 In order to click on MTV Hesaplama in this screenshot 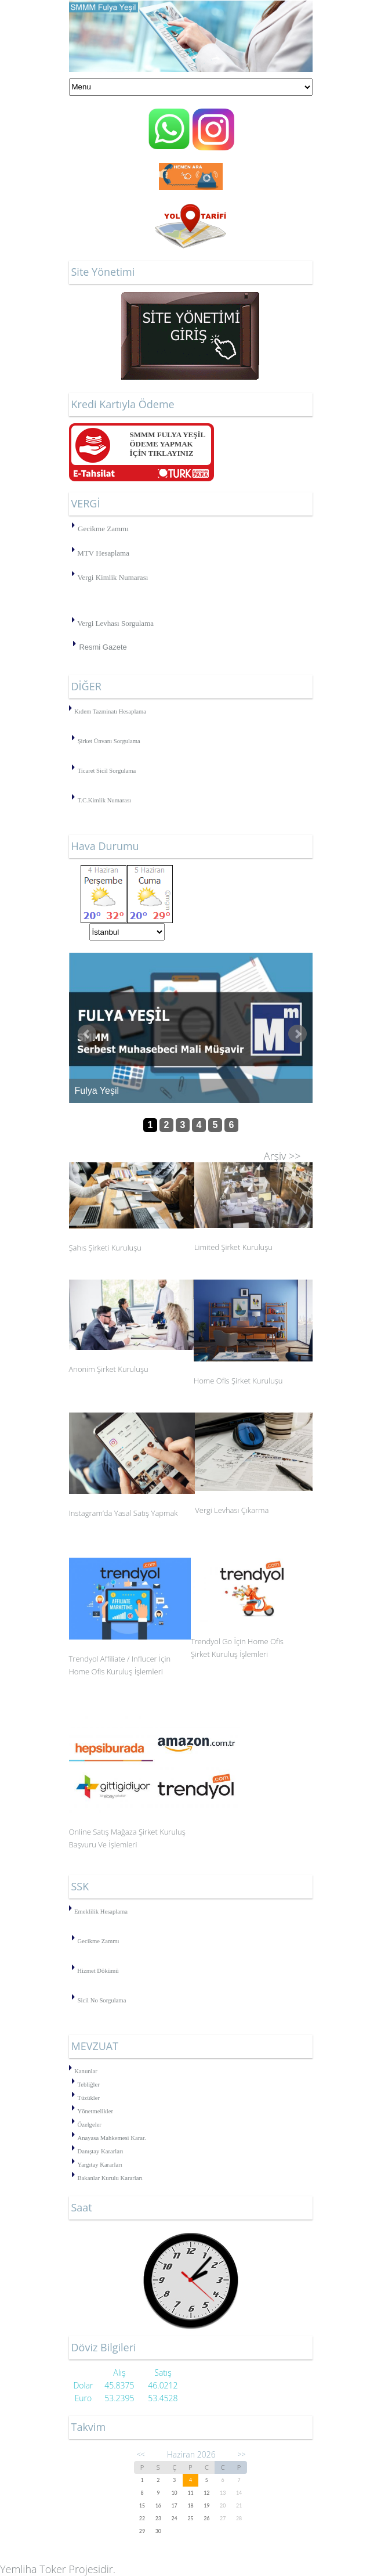, I will do `click(103, 553)`.